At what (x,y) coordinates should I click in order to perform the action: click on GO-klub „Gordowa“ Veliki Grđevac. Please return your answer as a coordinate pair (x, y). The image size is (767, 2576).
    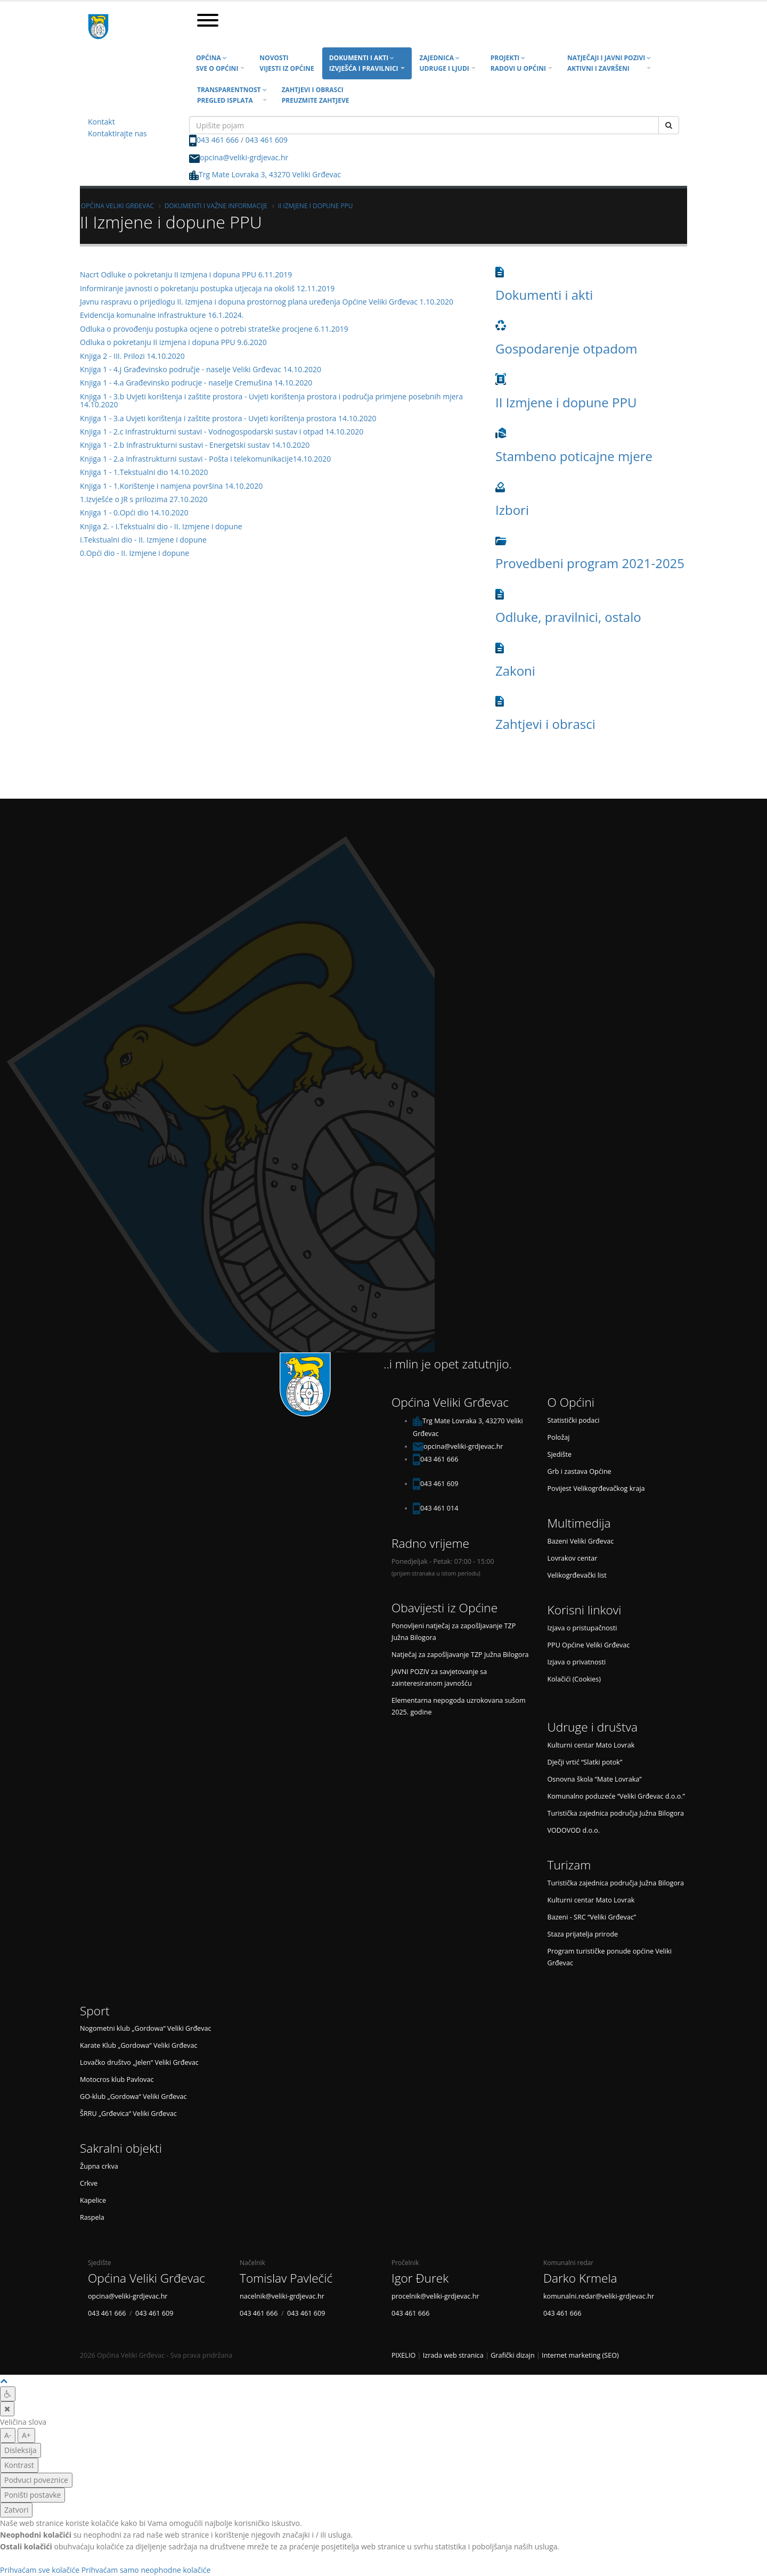
    Looking at the image, I should click on (133, 2096).